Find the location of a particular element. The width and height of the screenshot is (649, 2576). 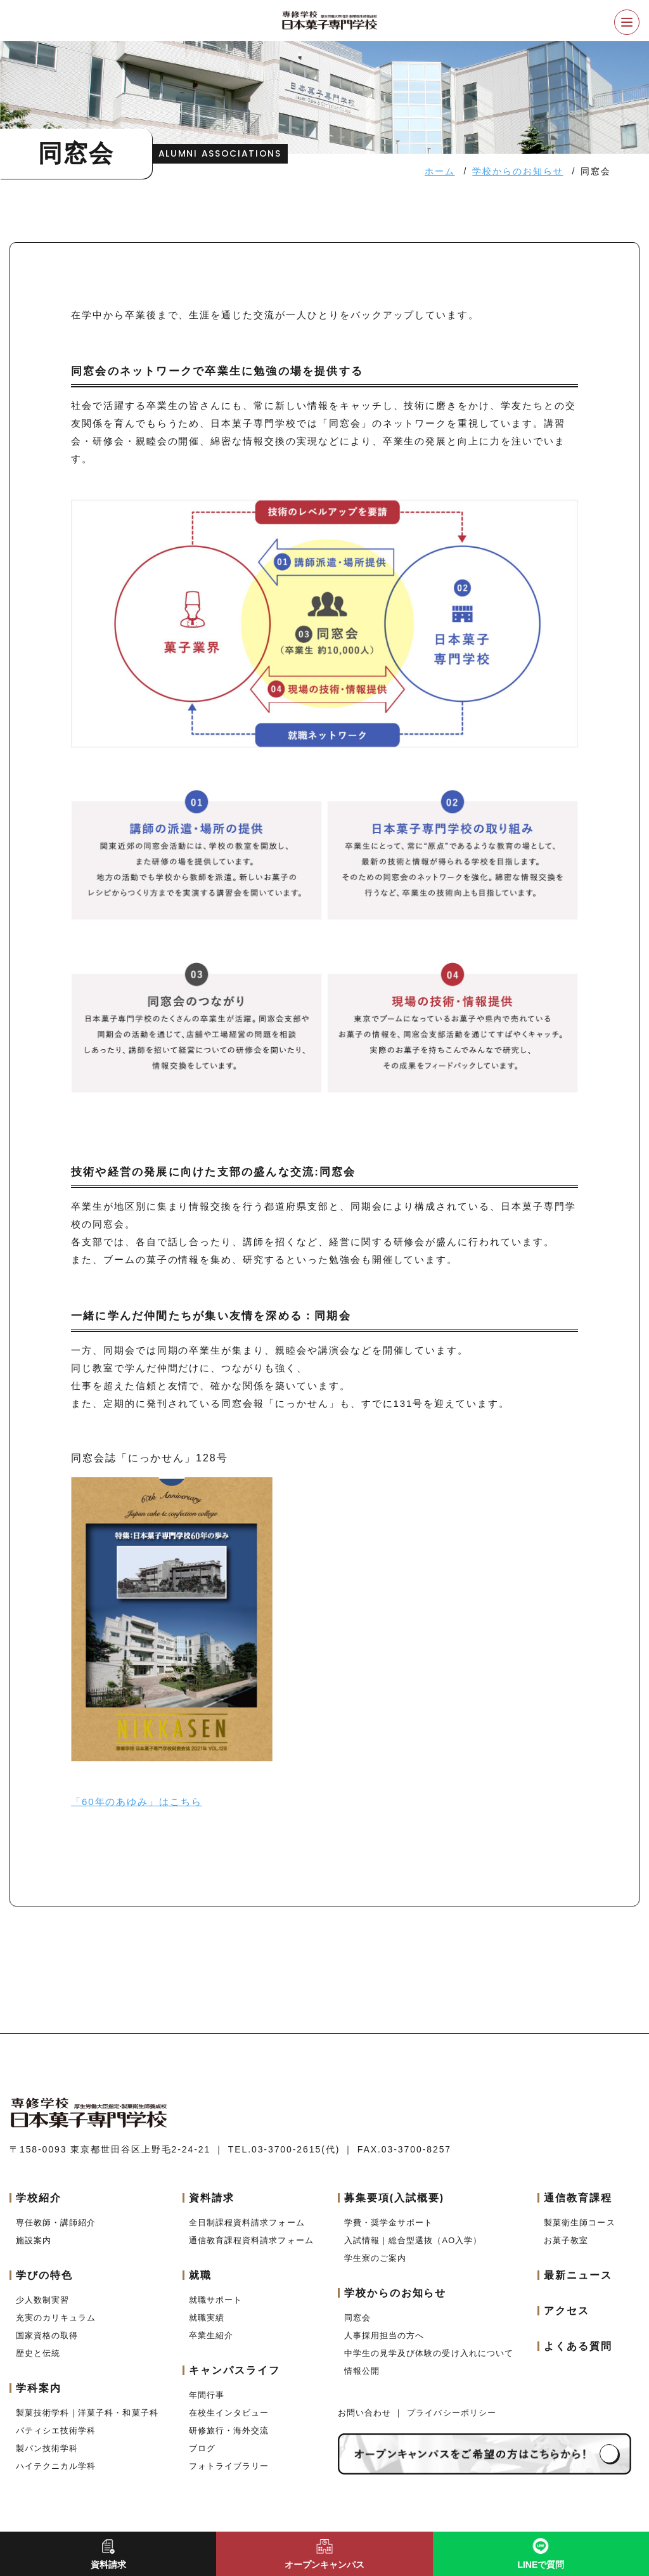

中学生の見学及び体験の受け入れについて is located at coordinates (428, 2353).